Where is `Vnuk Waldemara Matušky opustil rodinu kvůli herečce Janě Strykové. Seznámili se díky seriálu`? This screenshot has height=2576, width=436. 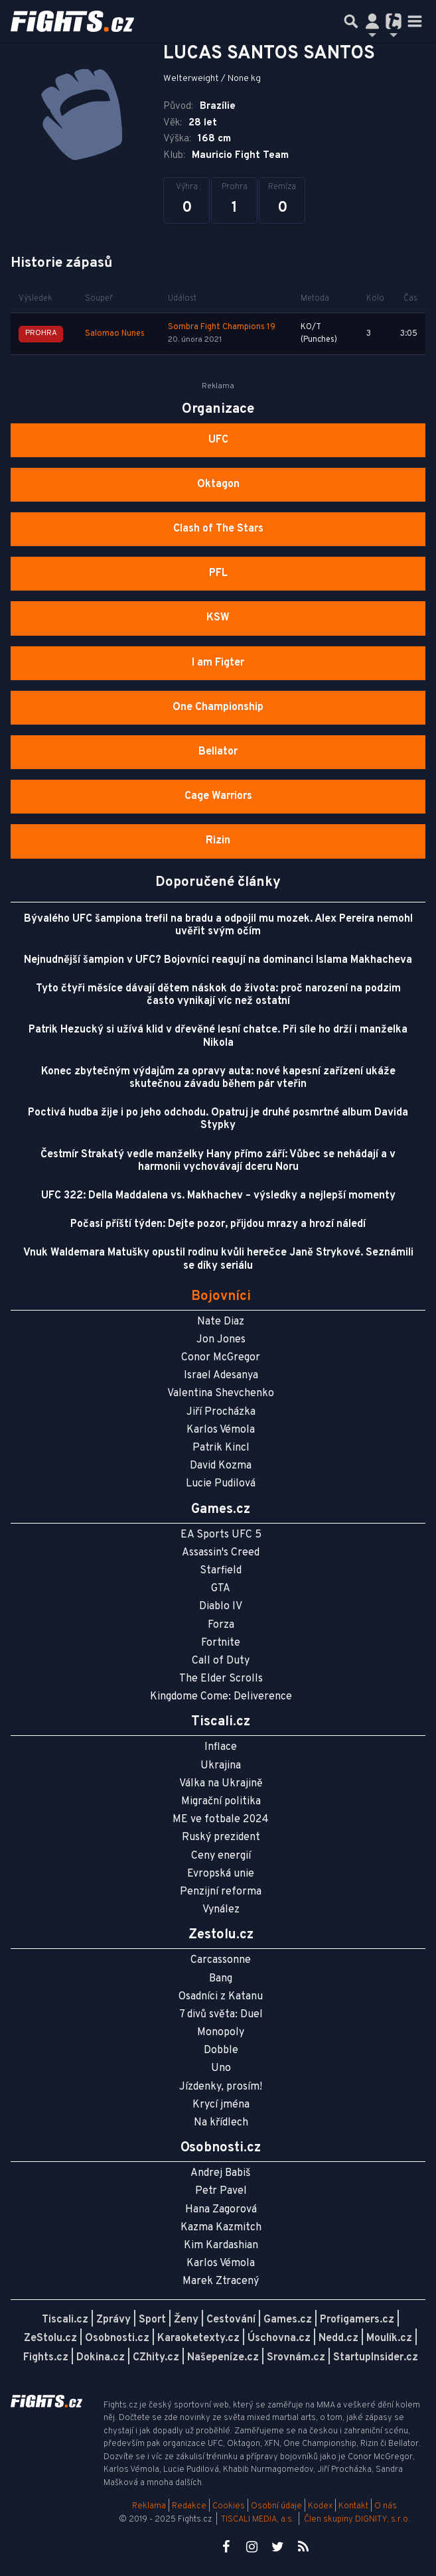 Vnuk Waldemara Matušky opustil rodinu kvůli herečce Janě Strykové. Seznámili se díky seriálu is located at coordinates (218, 1259).